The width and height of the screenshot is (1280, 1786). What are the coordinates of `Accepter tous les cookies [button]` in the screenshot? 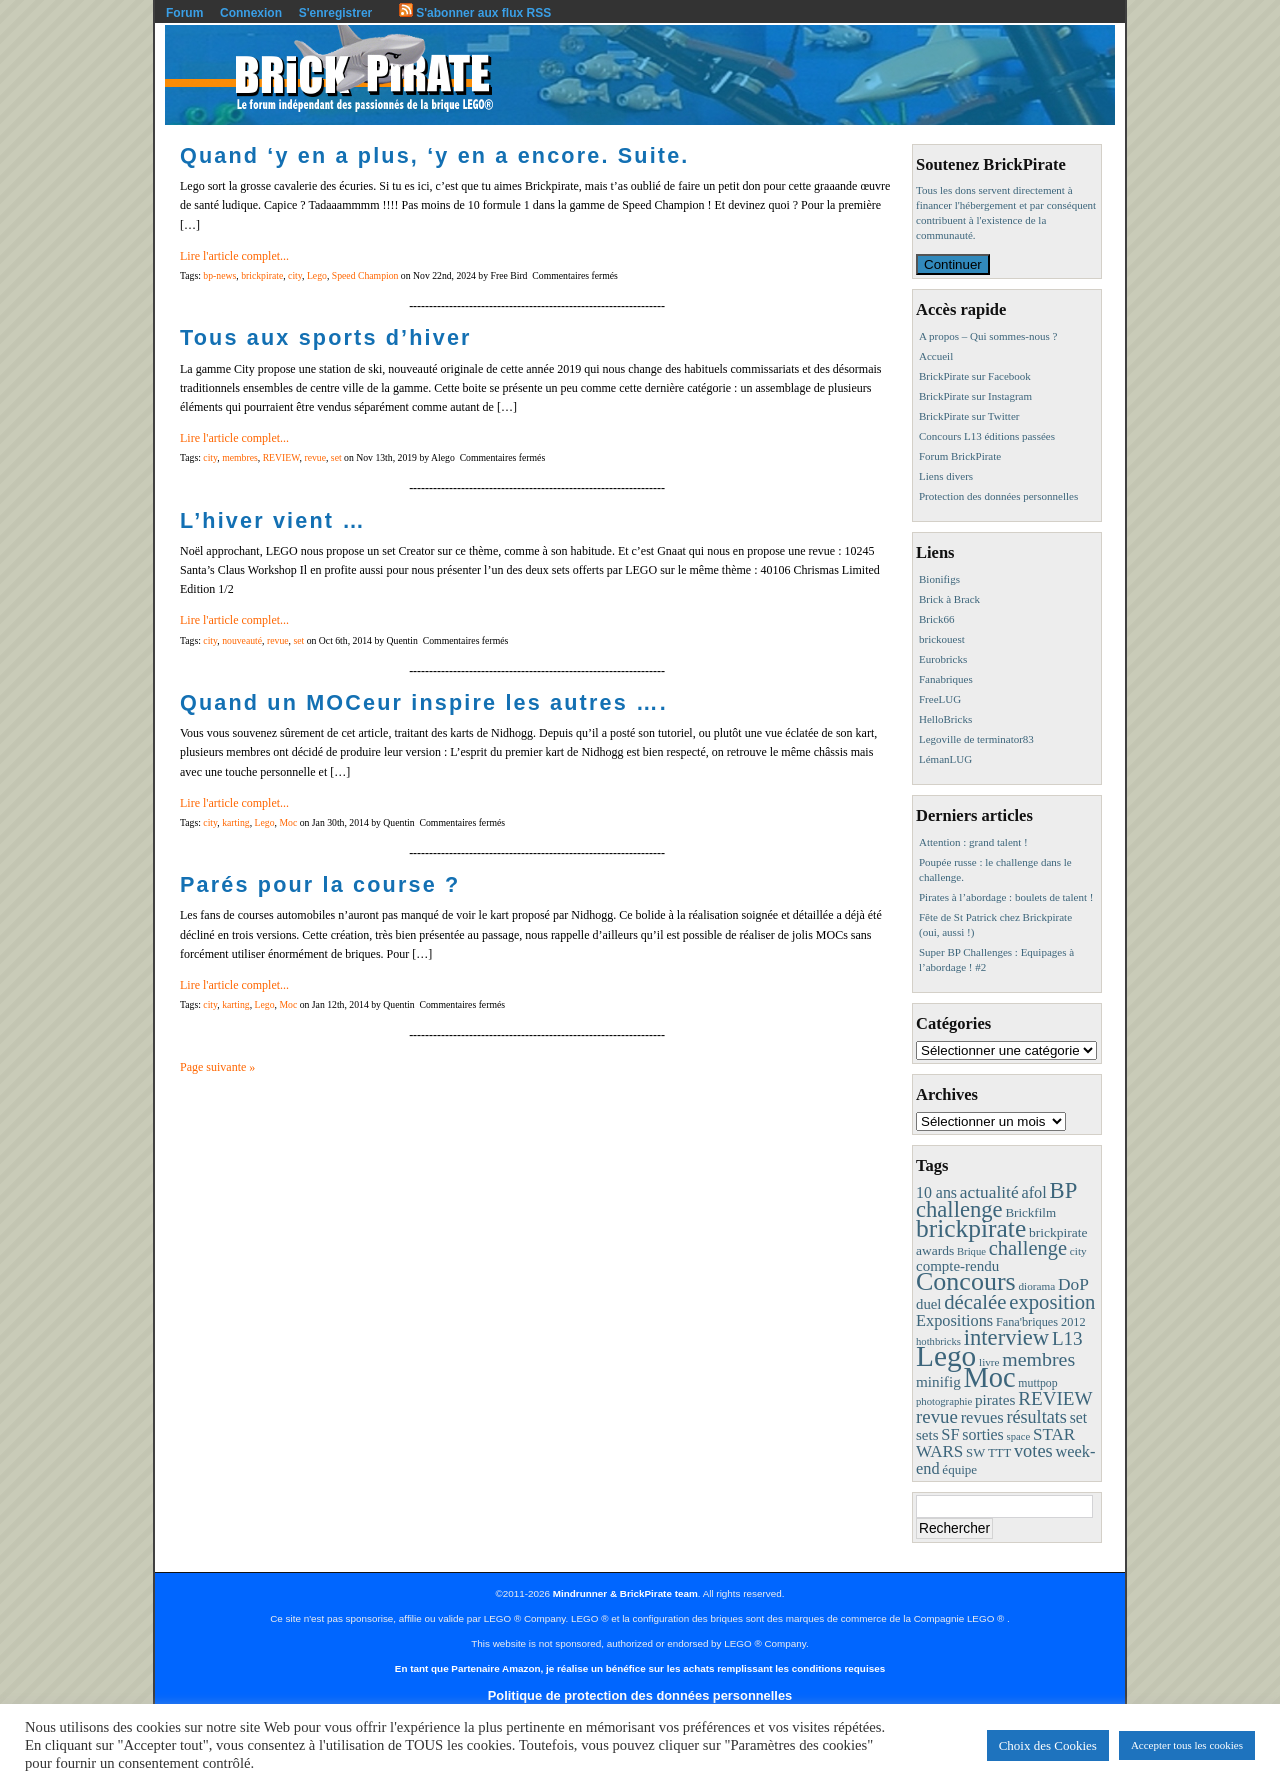 It's located at (1187, 1745).